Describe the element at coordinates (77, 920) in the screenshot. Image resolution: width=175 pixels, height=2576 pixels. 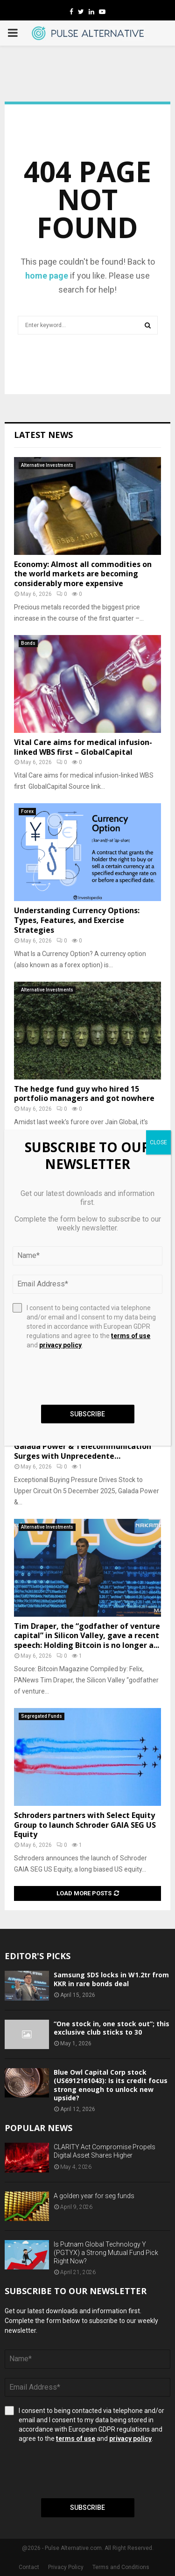
I see `Understanding Currency Options: Types, Features, and Exercise Strategies` at that location.